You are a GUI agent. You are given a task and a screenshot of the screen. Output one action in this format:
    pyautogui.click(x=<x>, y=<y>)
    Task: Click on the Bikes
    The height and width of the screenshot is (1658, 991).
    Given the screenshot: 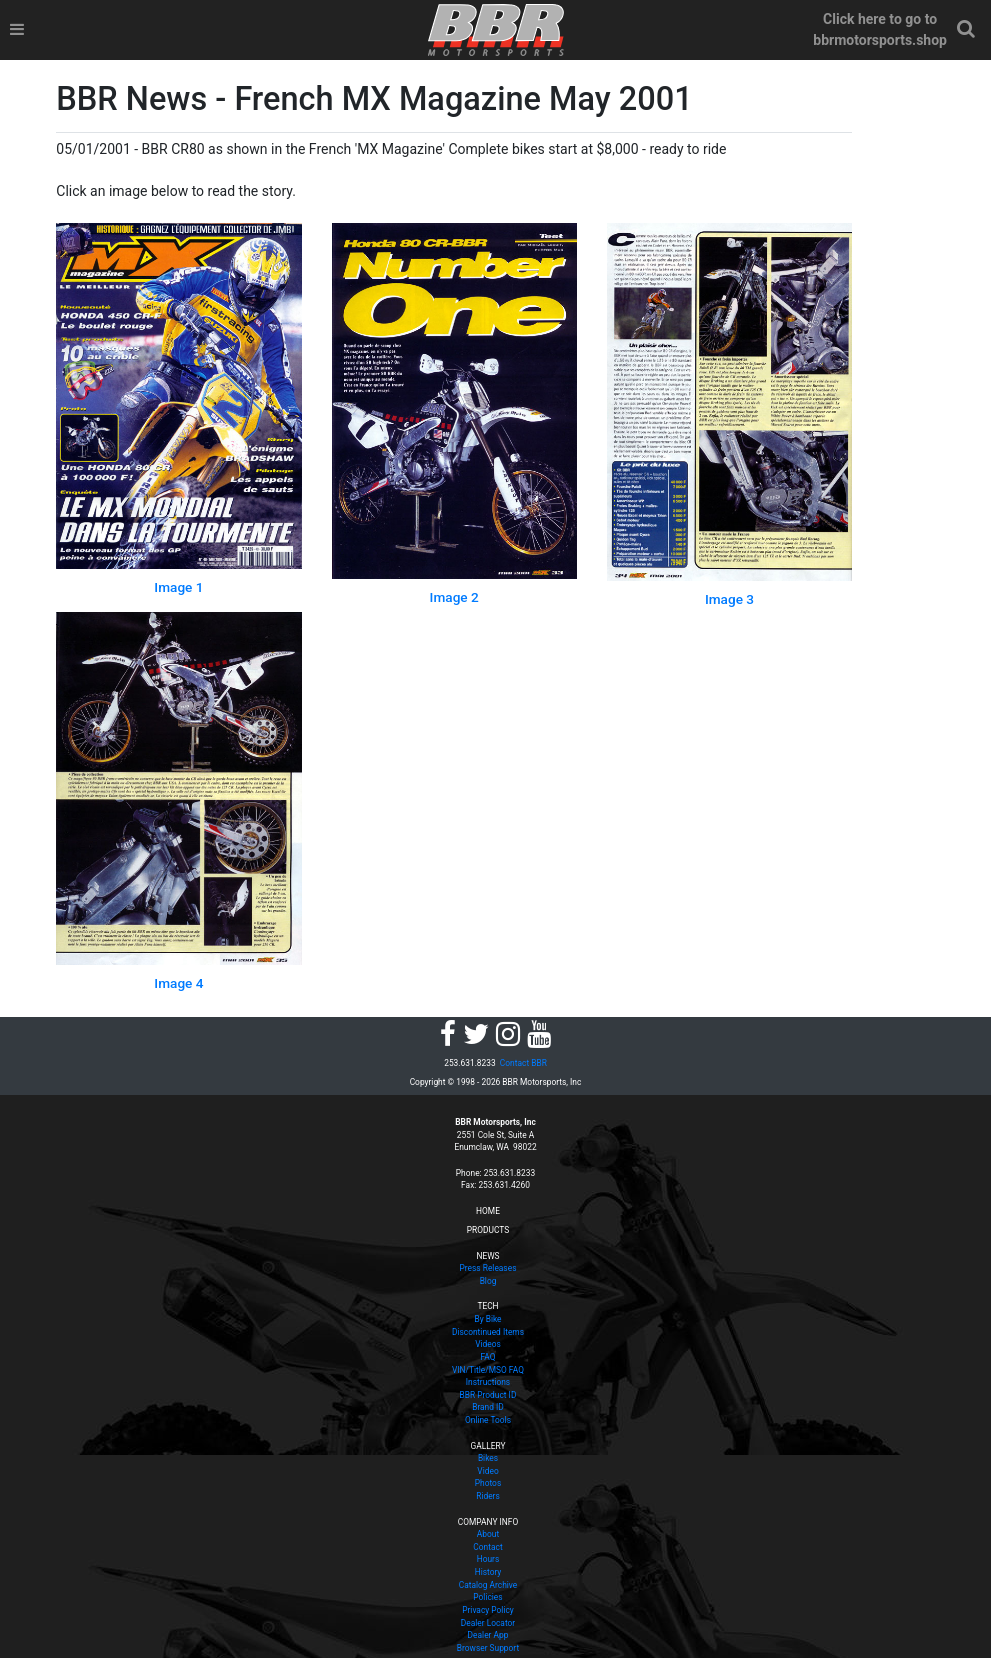 What is the action you would take?
    pyautogui.click(x=488, y=1458)
    